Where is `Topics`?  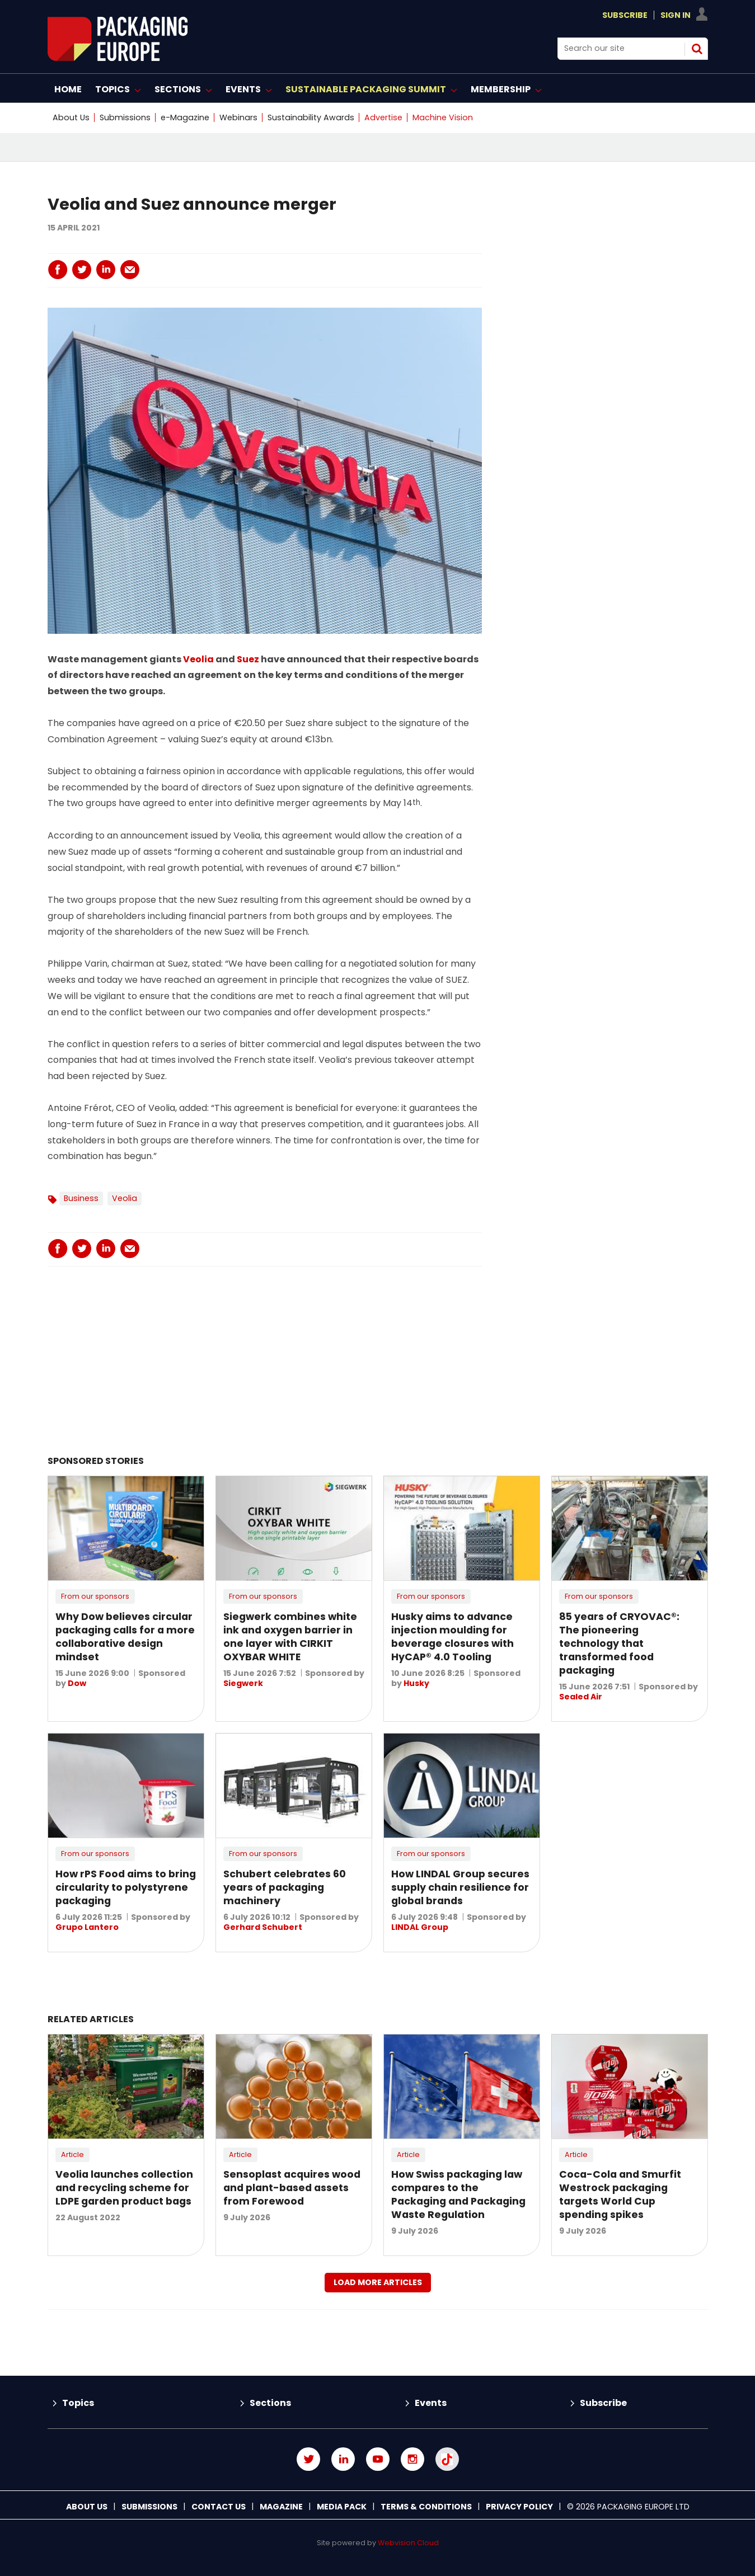 Topics is located at coordinates (78, 2402).